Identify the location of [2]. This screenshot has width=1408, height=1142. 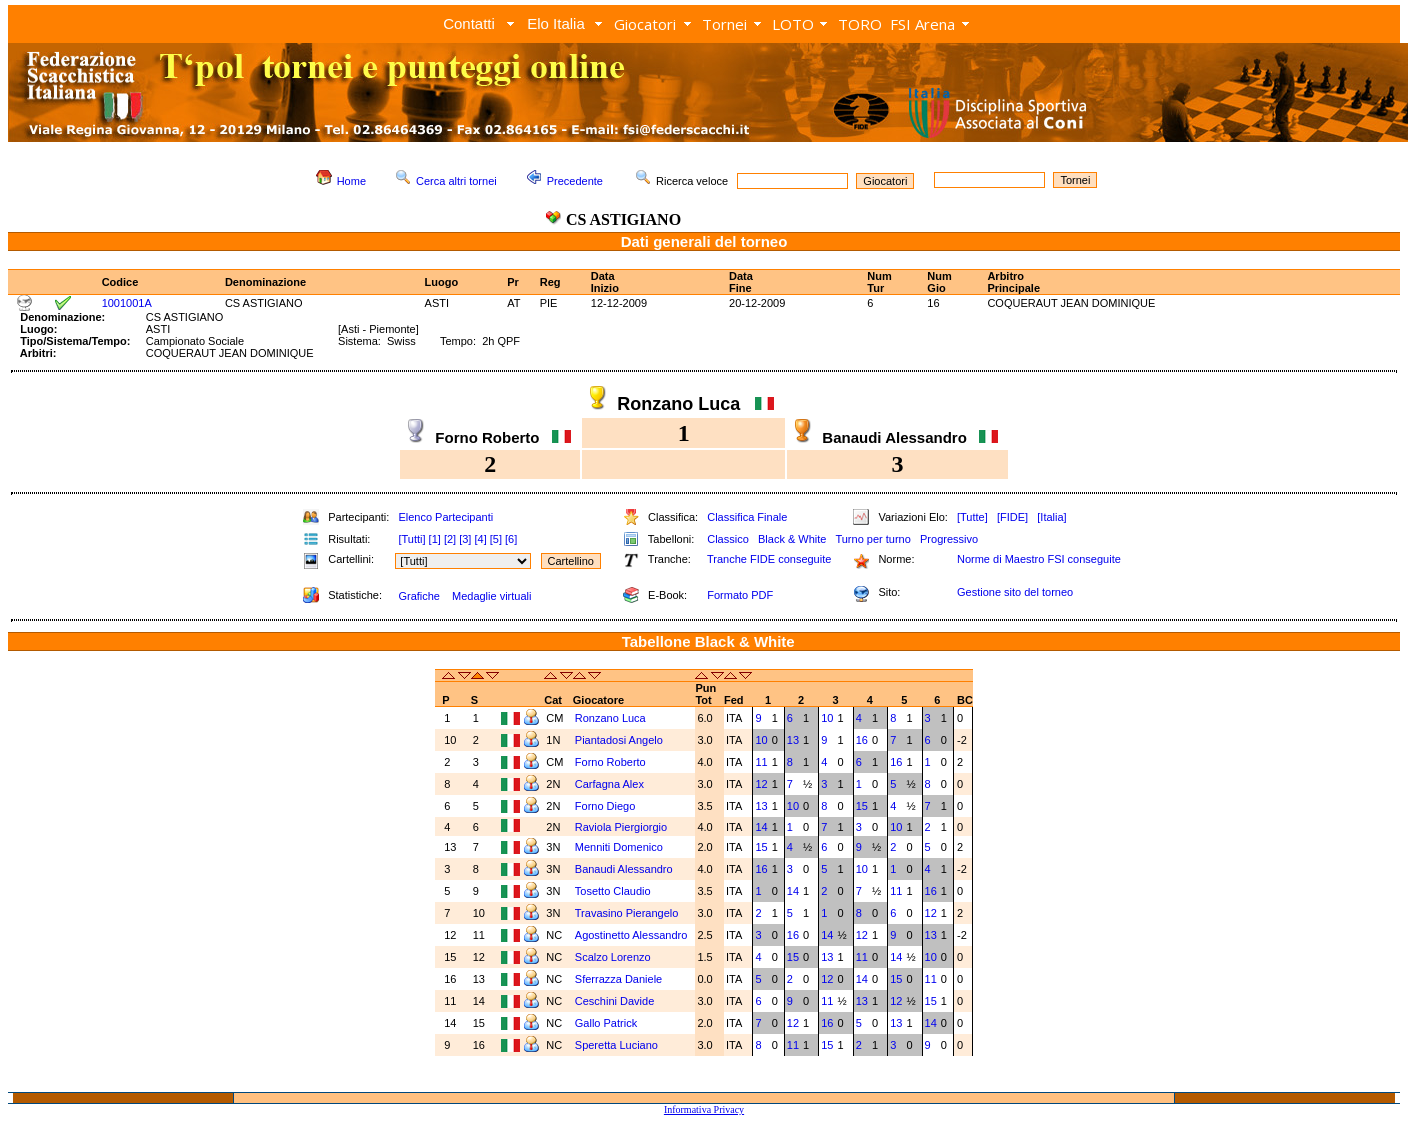
(450, 539).